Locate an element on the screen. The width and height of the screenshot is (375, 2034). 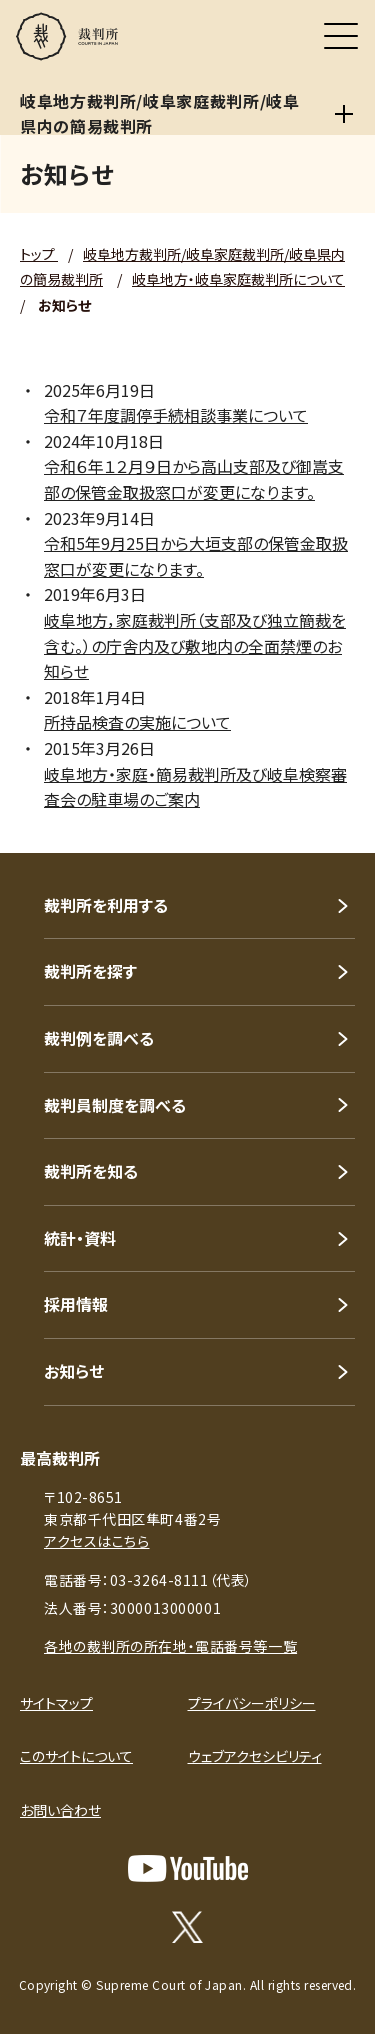
トップ is located at coordinates (39, 254).